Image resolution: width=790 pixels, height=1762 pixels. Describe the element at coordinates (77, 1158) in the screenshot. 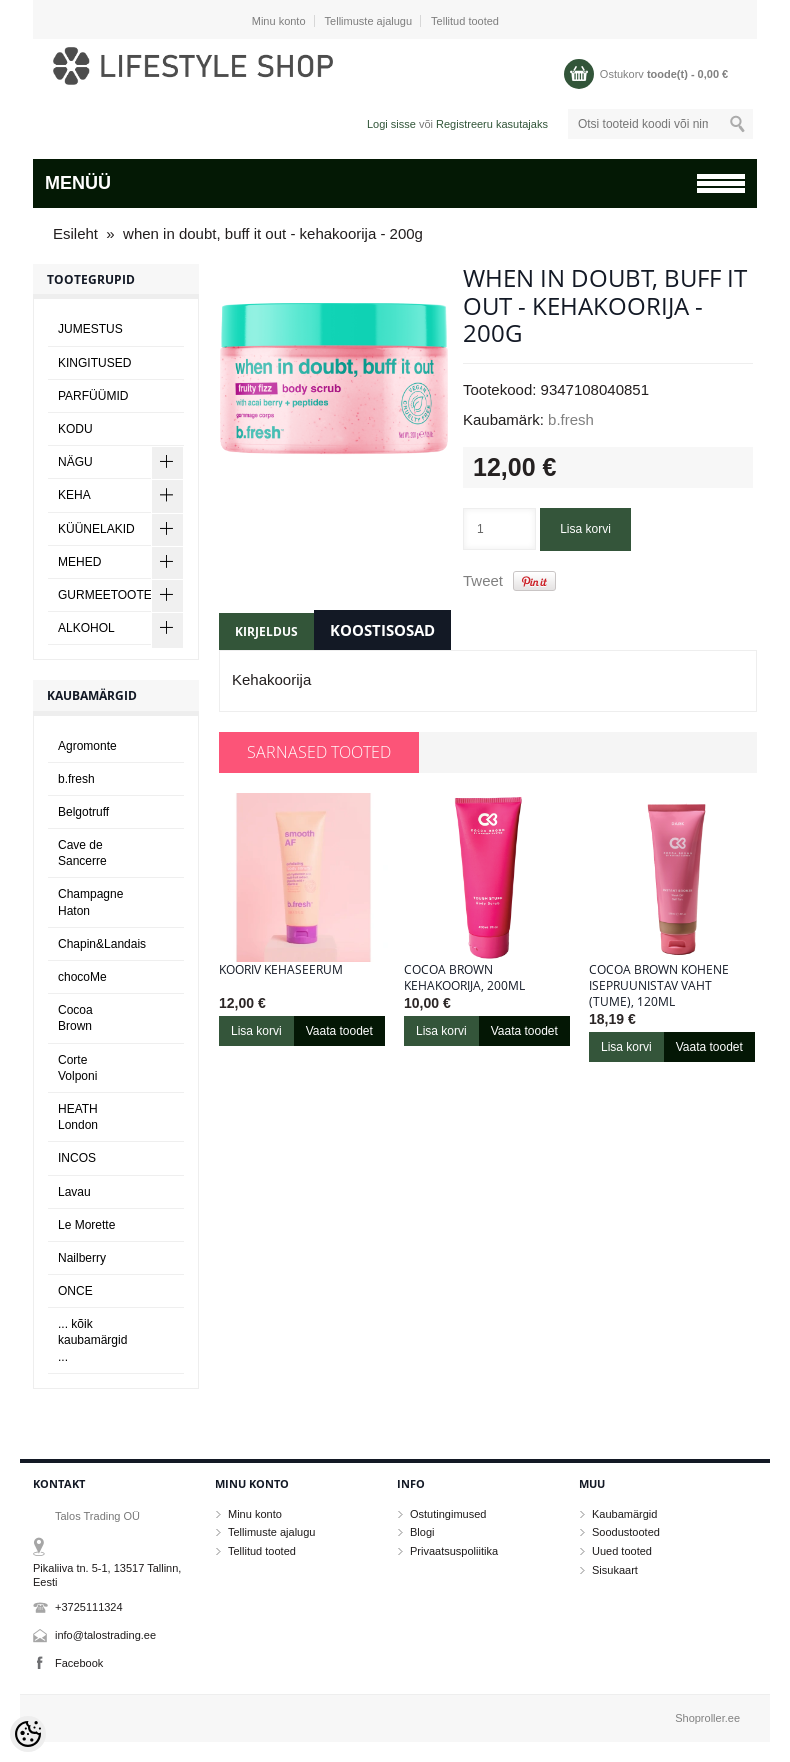

I see `INCOS` at that location.